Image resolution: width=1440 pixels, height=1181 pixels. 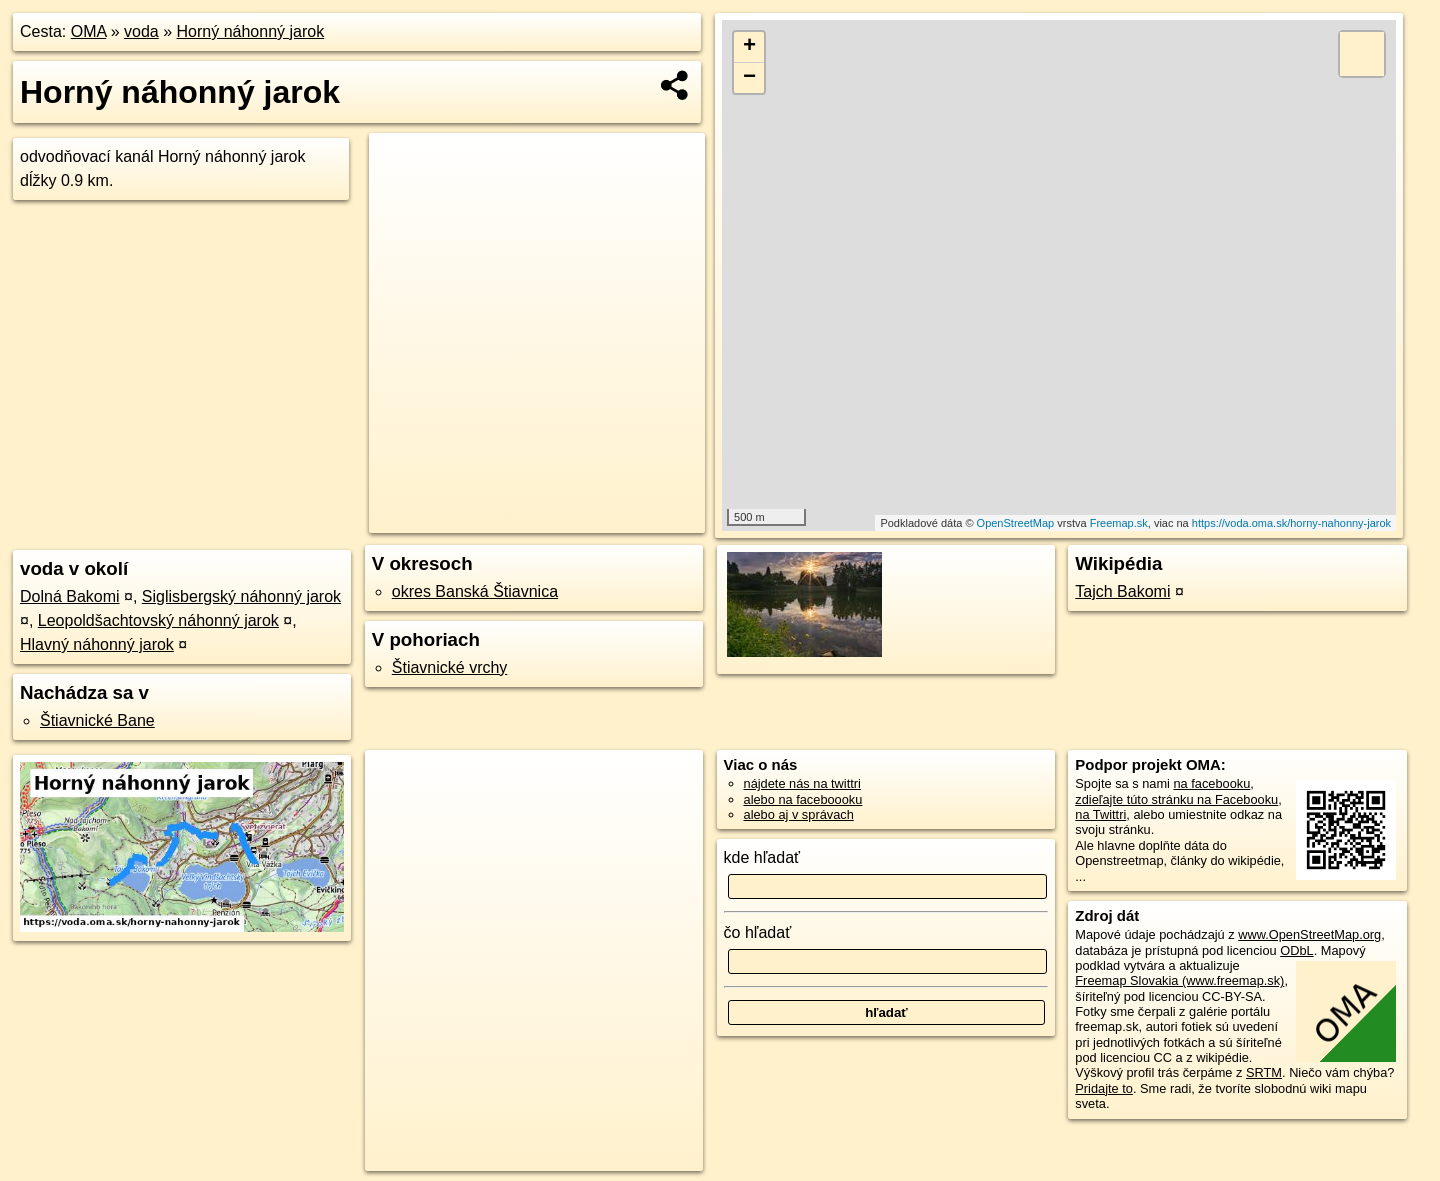 I want to click on zdieľajte túto stránku na Facebooku, so click(x=1176, y=799).